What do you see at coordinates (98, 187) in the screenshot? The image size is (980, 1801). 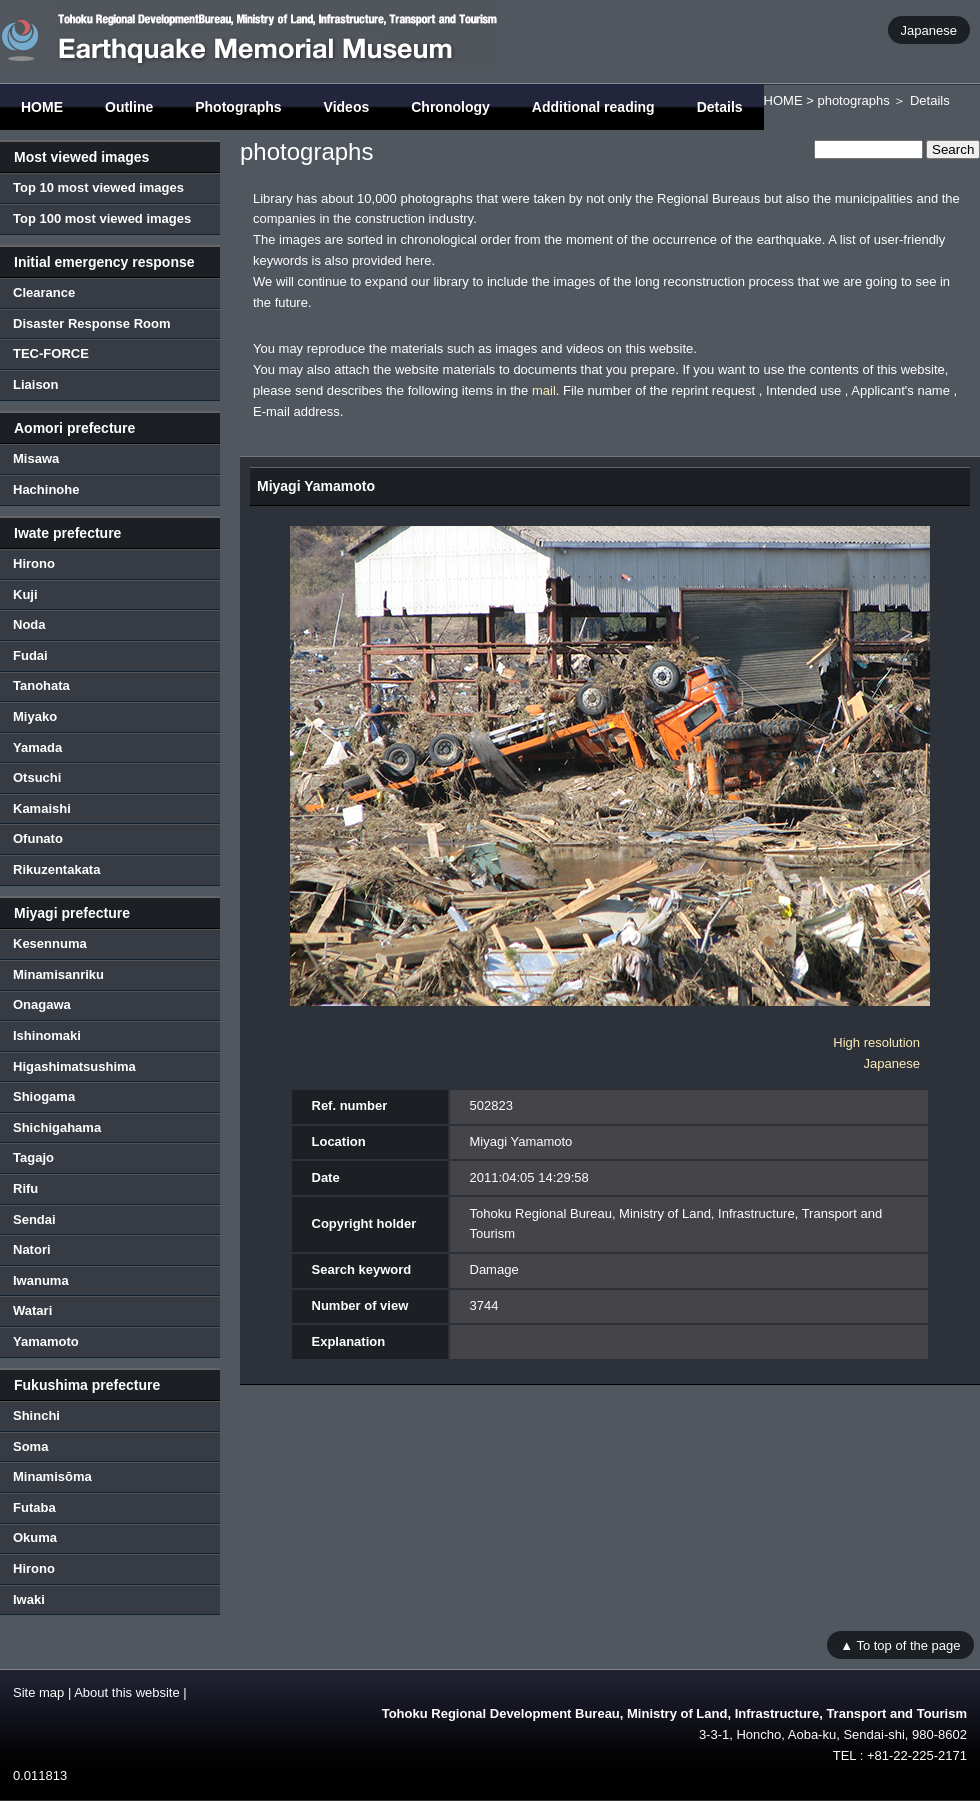 I see `Top 10 most viewed images` at bounding box center [98, 187].